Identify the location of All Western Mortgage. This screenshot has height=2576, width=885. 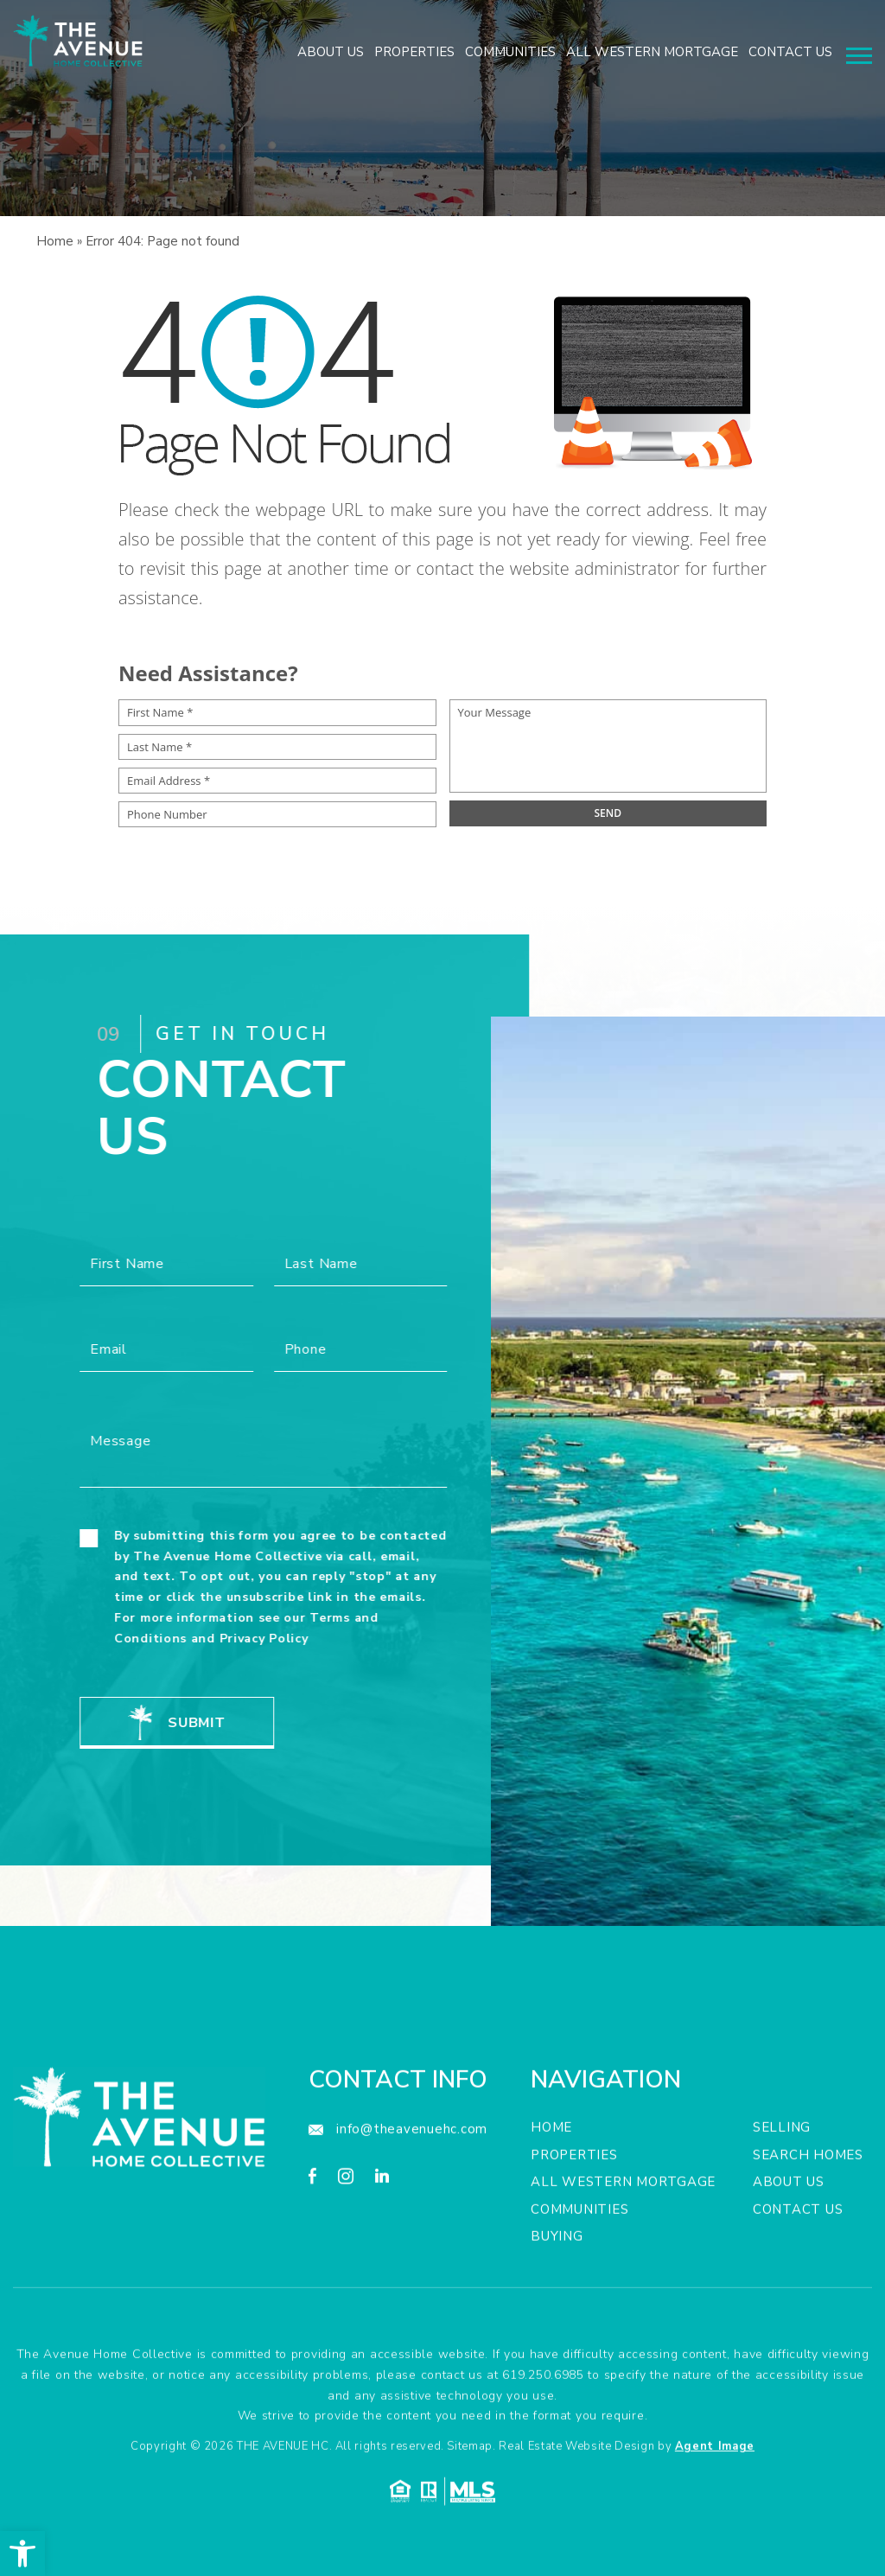
(652, 52).